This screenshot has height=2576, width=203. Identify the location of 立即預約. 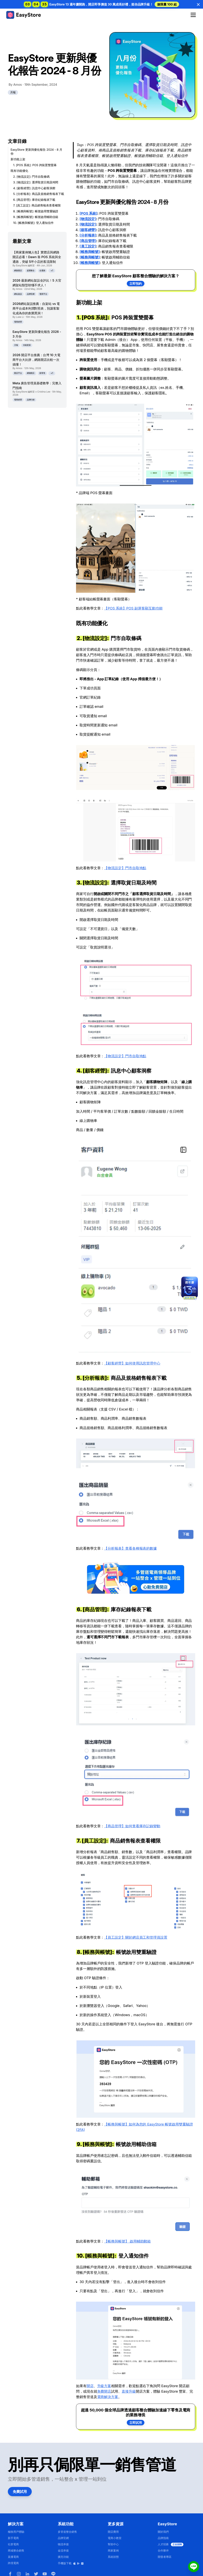
(135, 284).